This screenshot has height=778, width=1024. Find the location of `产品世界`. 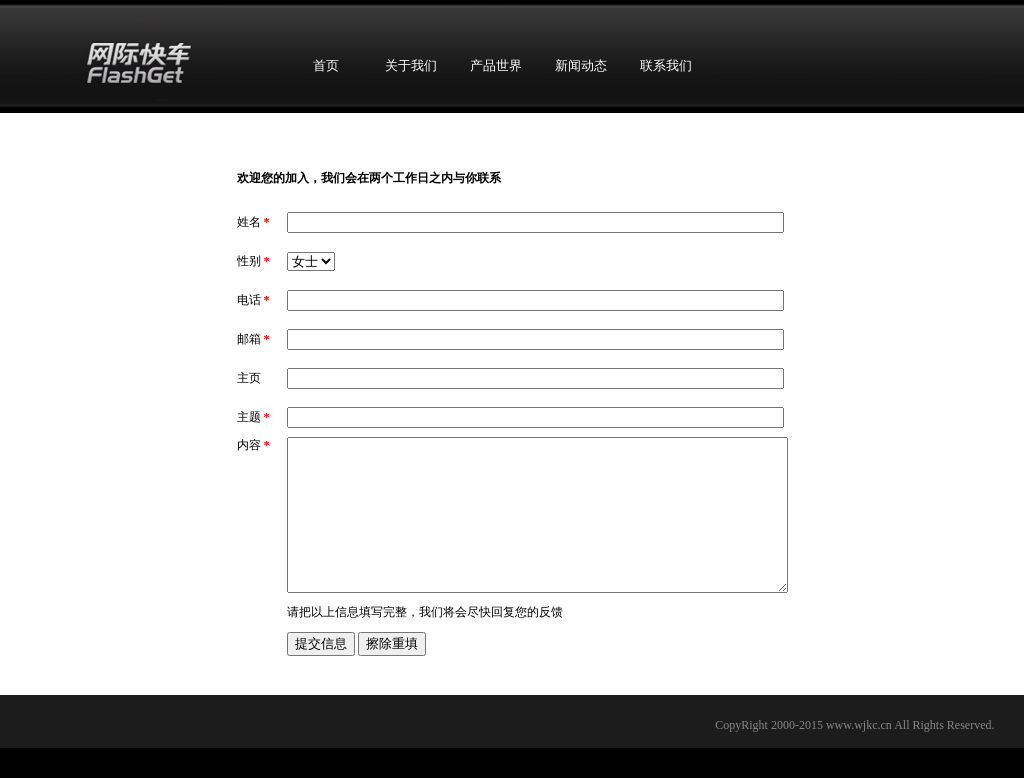

产品世界 is located at coordinates (496, 65).